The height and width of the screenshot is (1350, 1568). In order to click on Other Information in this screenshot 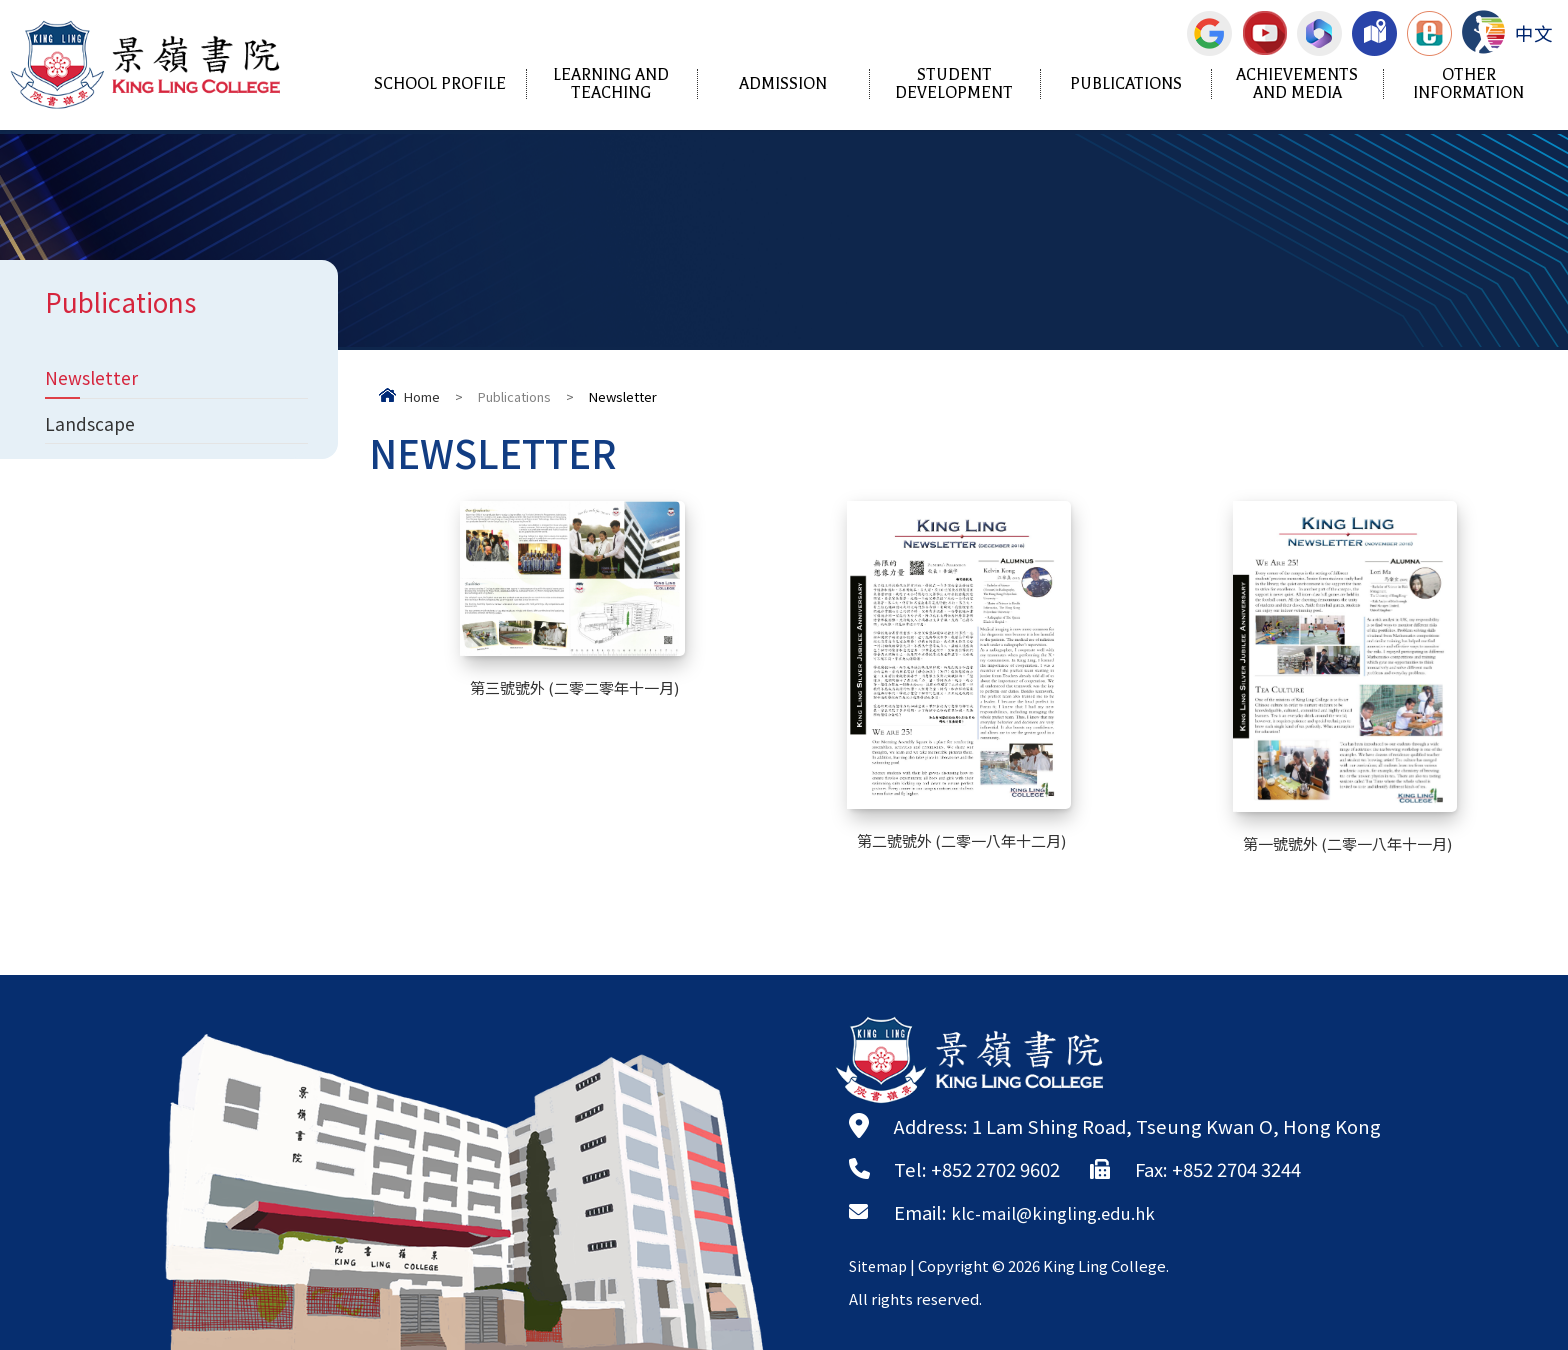, I will do `click(1468, 84)`.